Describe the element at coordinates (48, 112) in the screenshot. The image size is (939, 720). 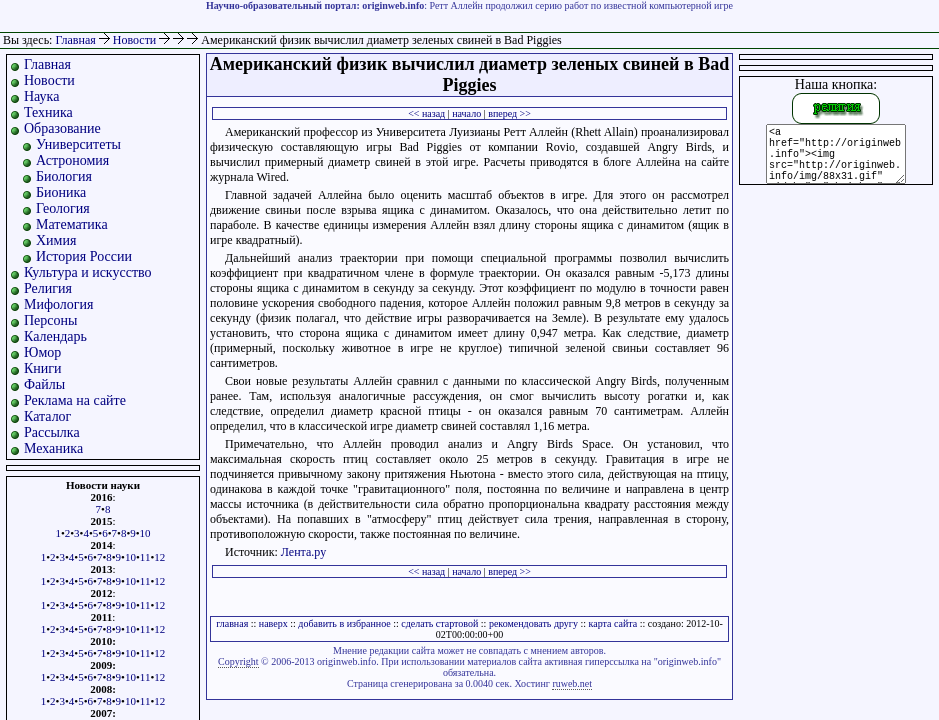
I see `Техника` at that location.